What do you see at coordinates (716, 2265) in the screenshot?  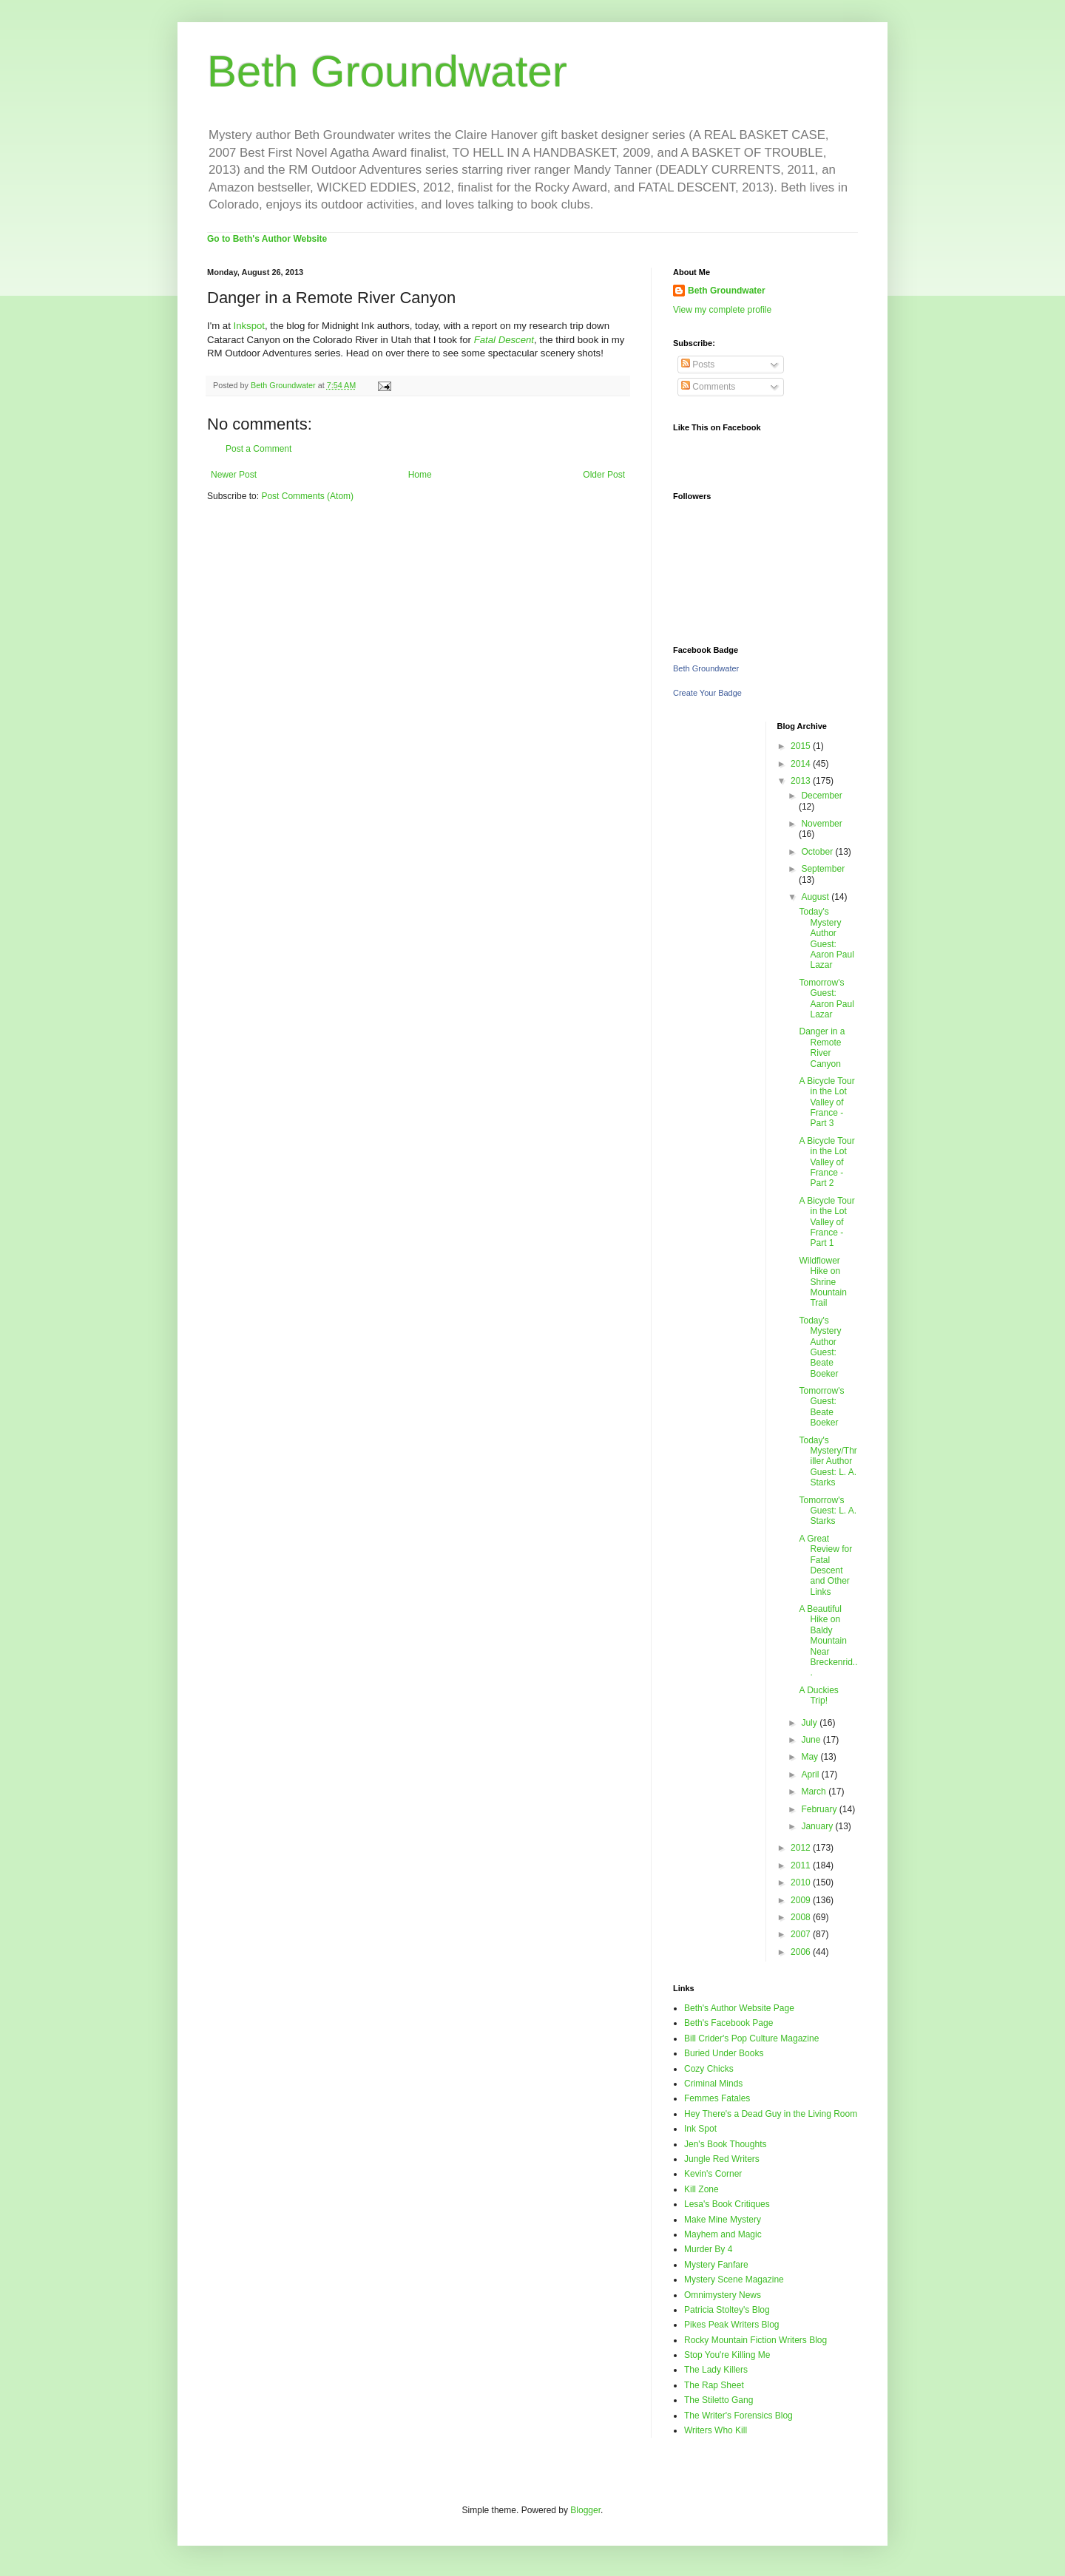 I see `Mystery Fanfare` at bounding box center [716, 2265].